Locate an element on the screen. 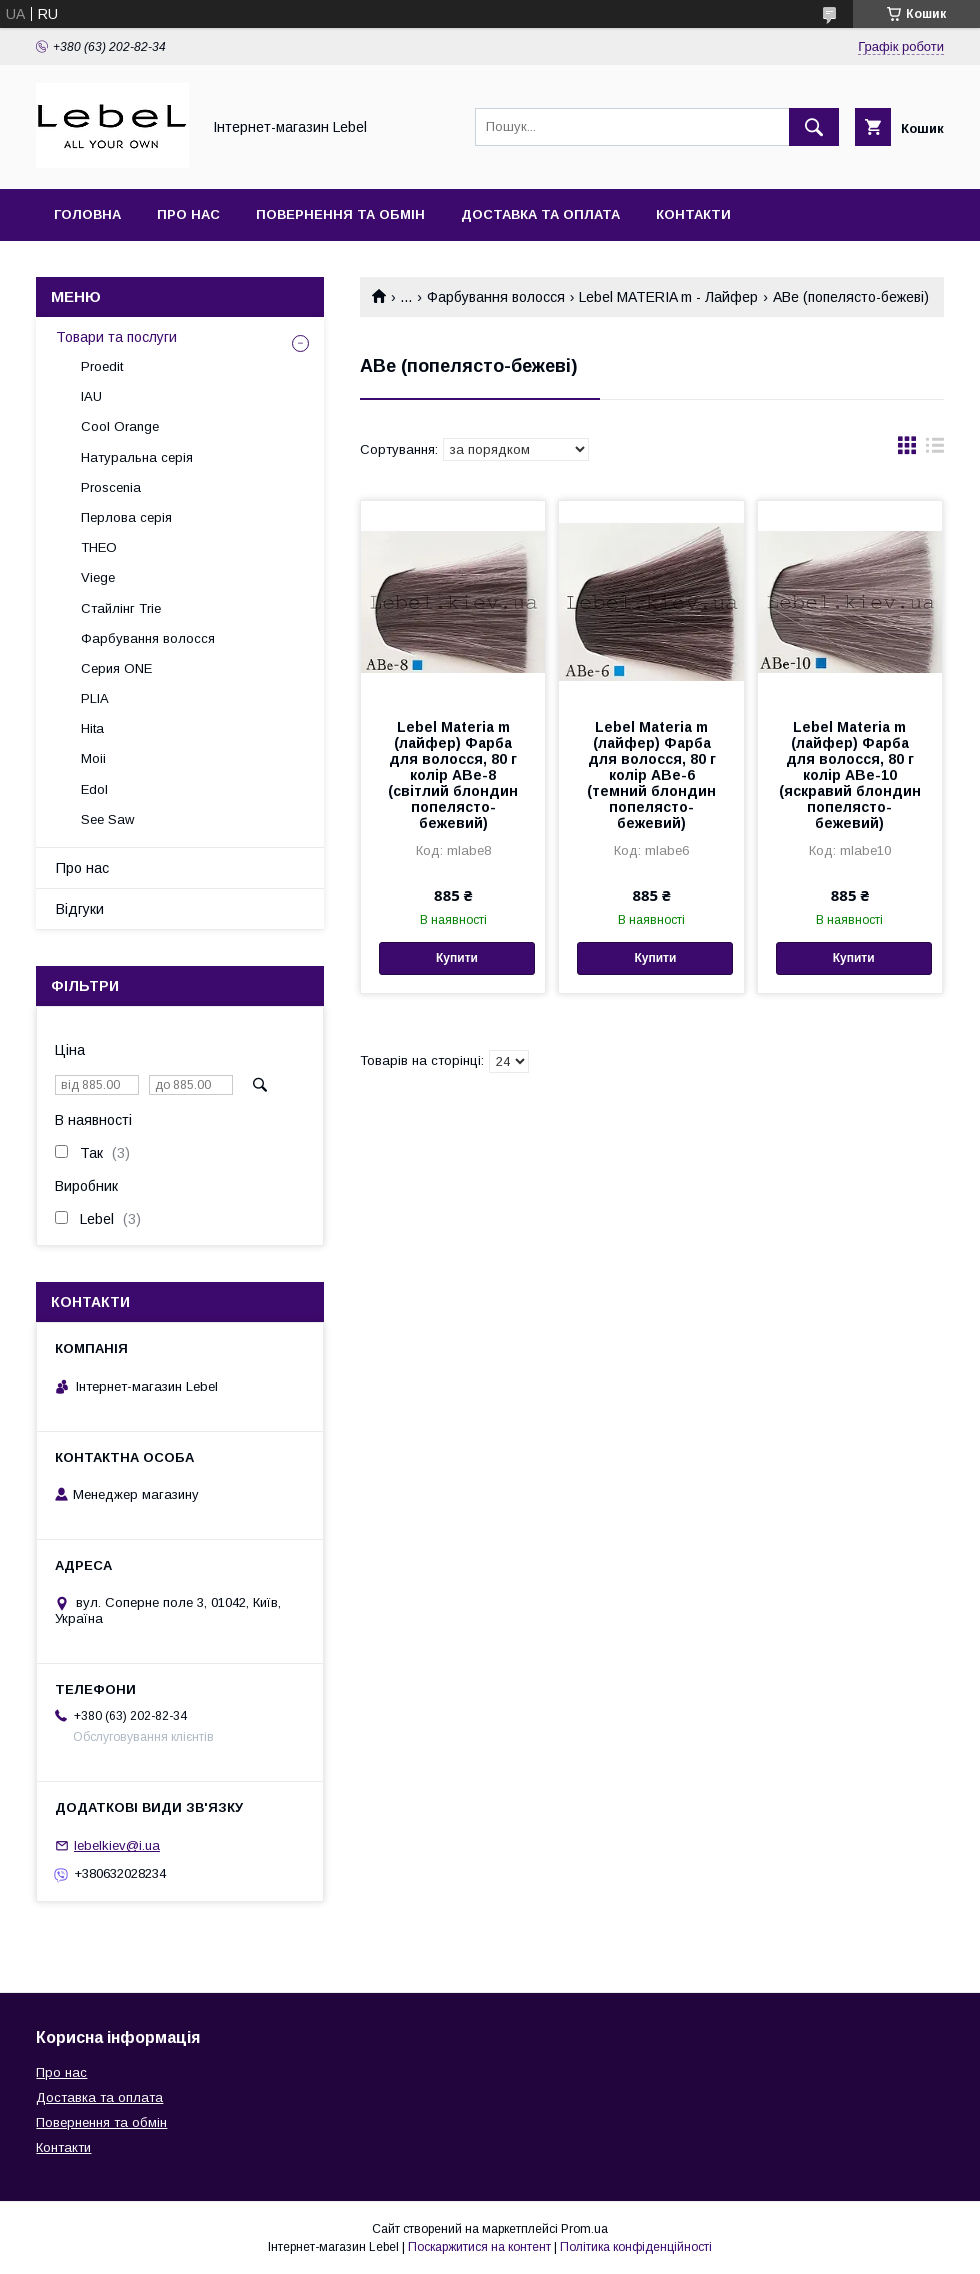 Image resolution: width=980 pixels, height=2274 pixels. Cool Orange is located at coordinates (120, 426).